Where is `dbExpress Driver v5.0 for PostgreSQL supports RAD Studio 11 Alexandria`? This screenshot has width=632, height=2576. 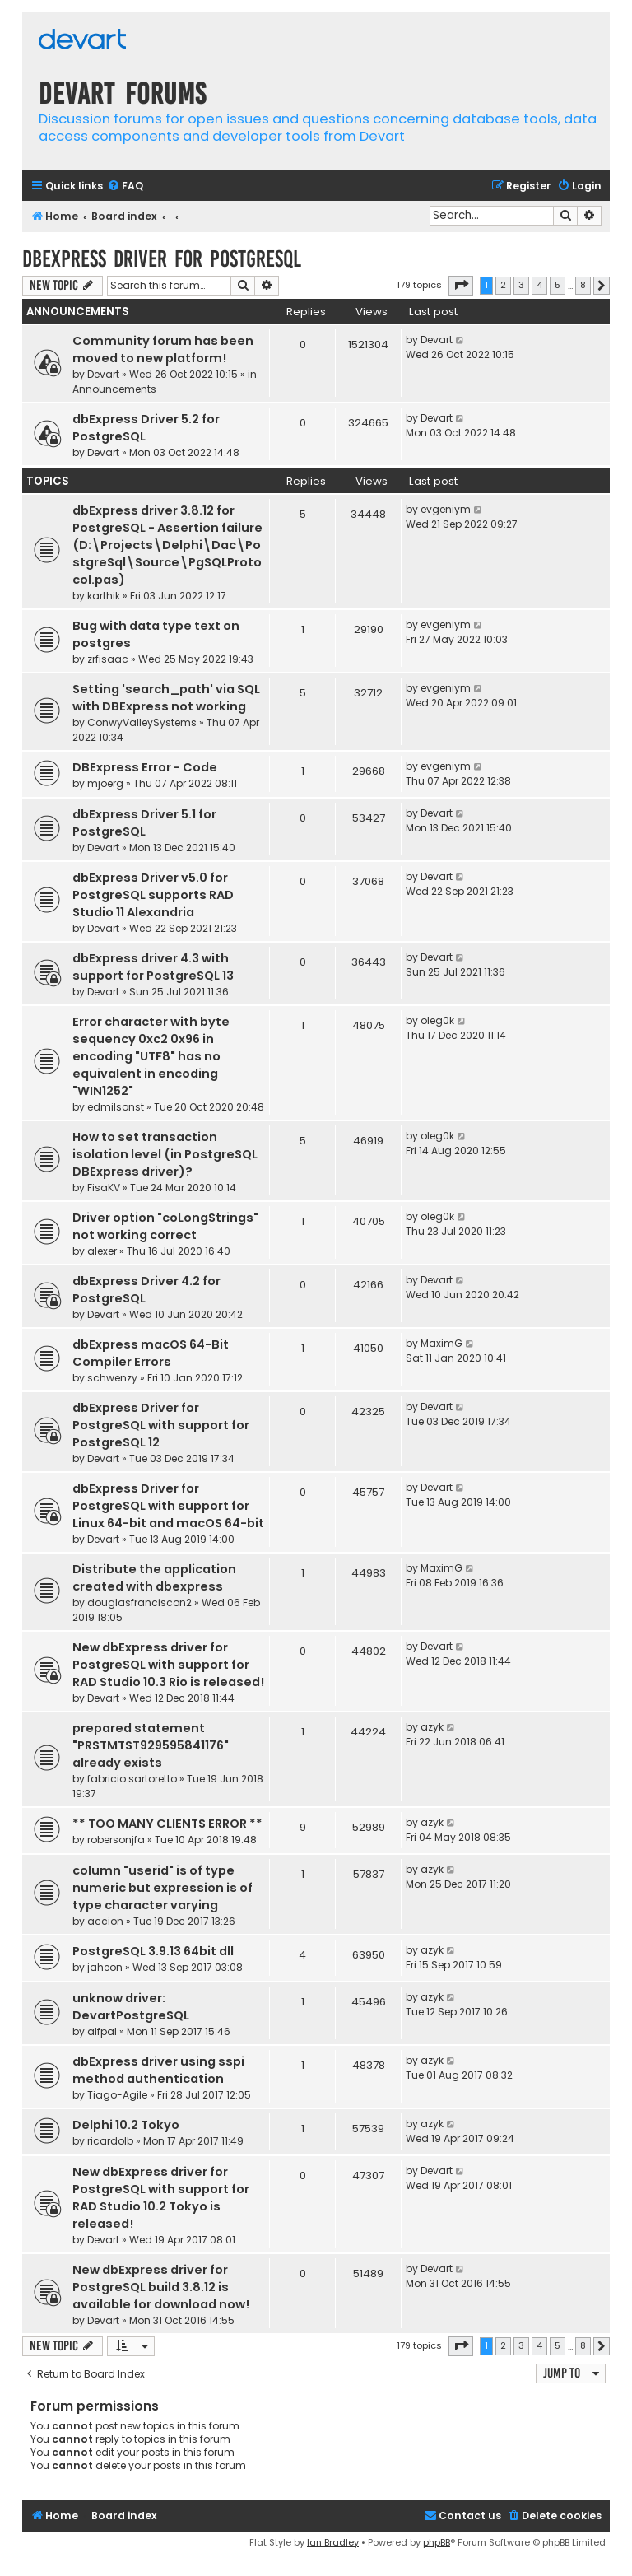 dbExpress Driver v5.0 for PostgreSQL supports RAD Studio 11 Alexandria is located at coordinates (153, 894).